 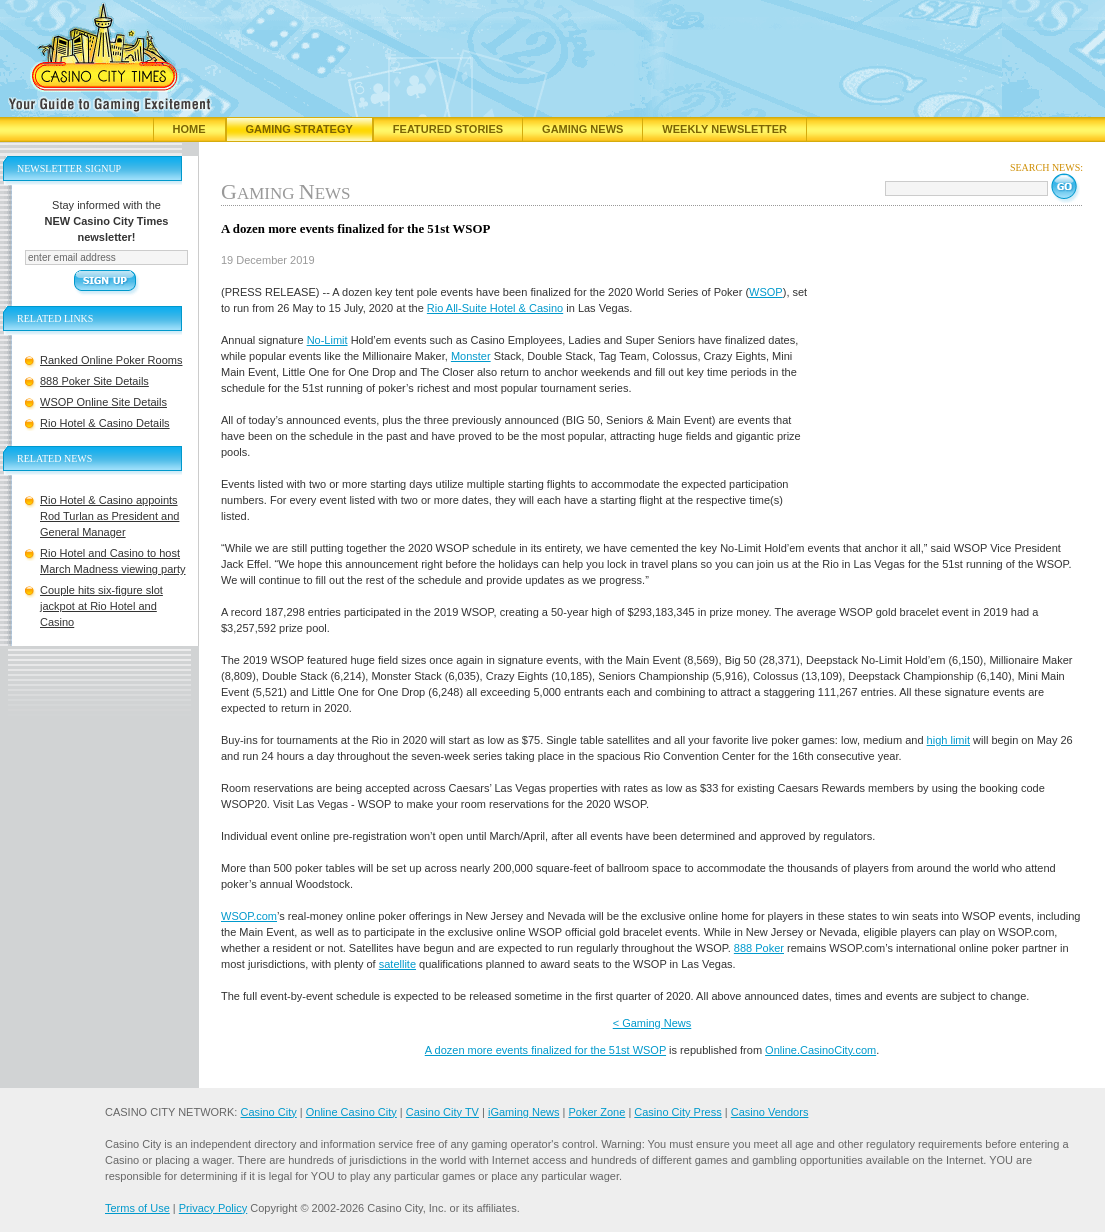 What do you see at coordinates (948, 740) in the screenshot?
I see `high limit` at bounding box center [948, 740].